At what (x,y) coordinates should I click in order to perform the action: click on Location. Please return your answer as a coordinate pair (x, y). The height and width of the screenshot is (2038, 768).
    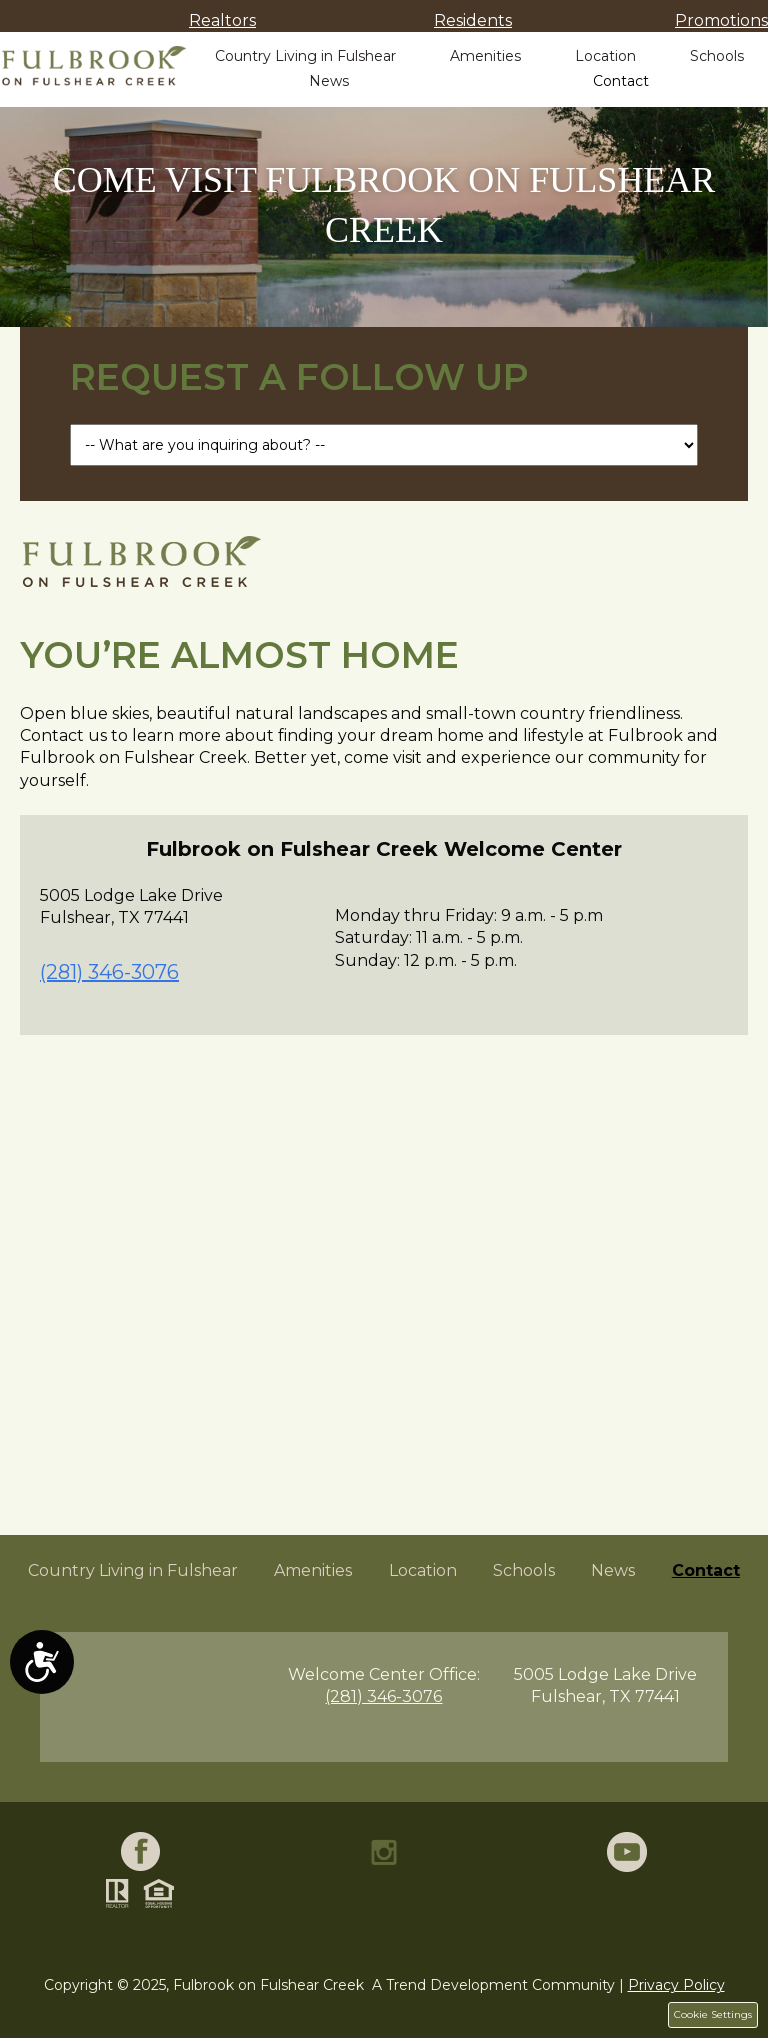
    Looking at the image, I should click on (605, 56).